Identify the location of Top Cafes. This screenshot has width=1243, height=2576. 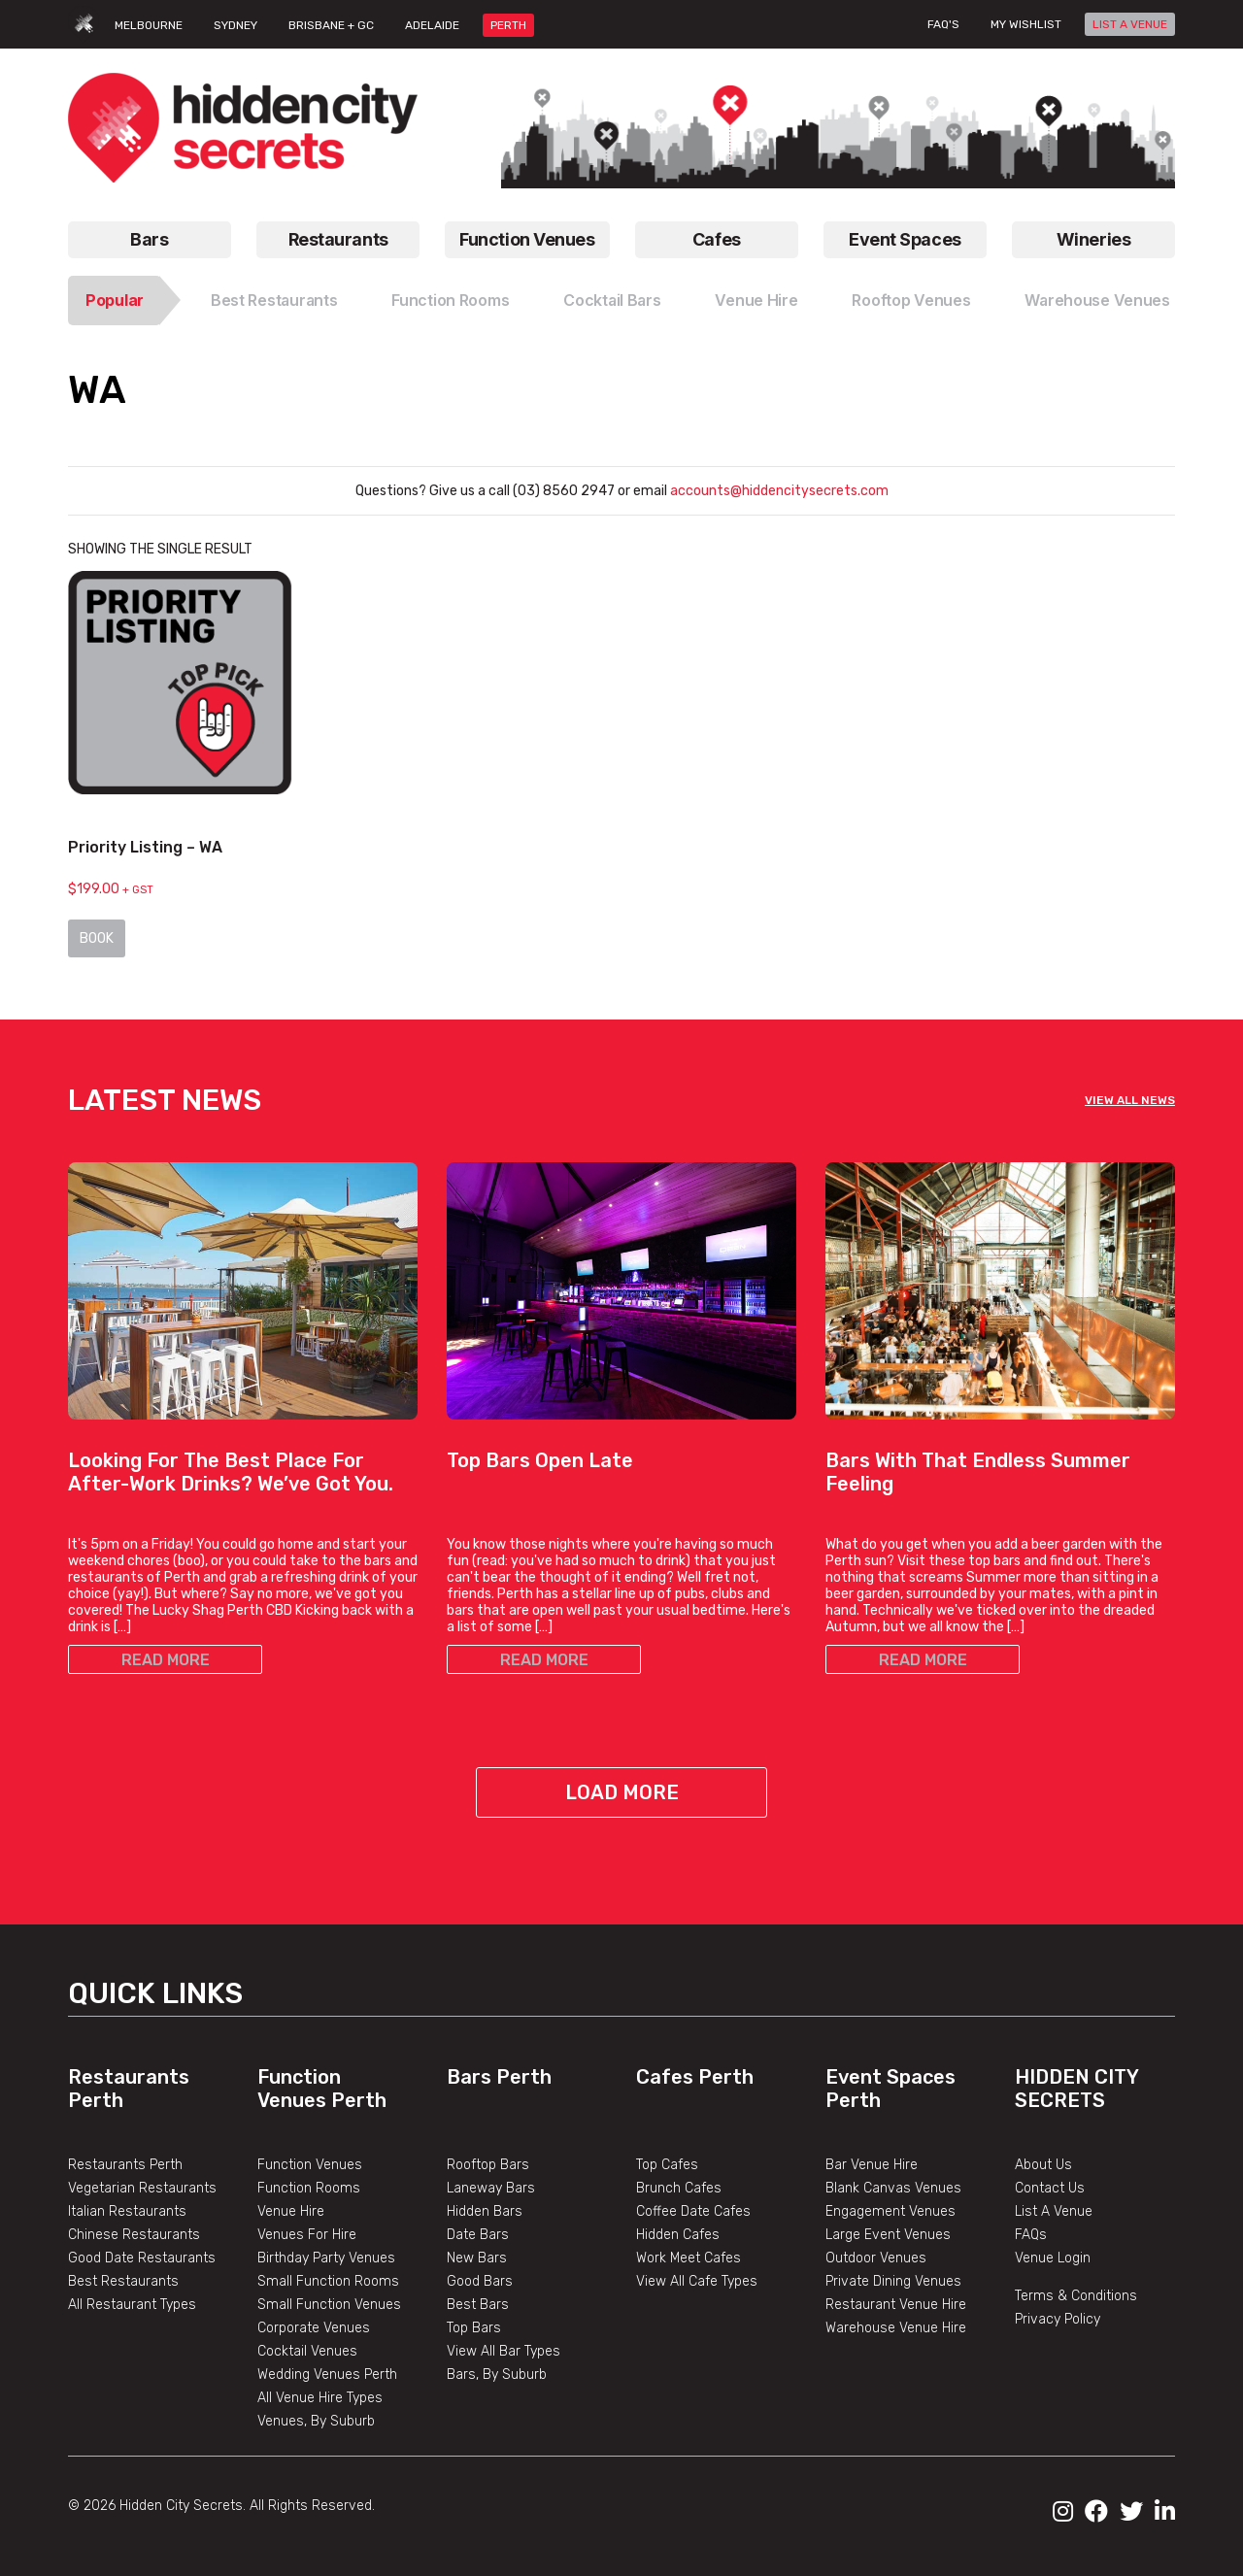
(667, 2165).